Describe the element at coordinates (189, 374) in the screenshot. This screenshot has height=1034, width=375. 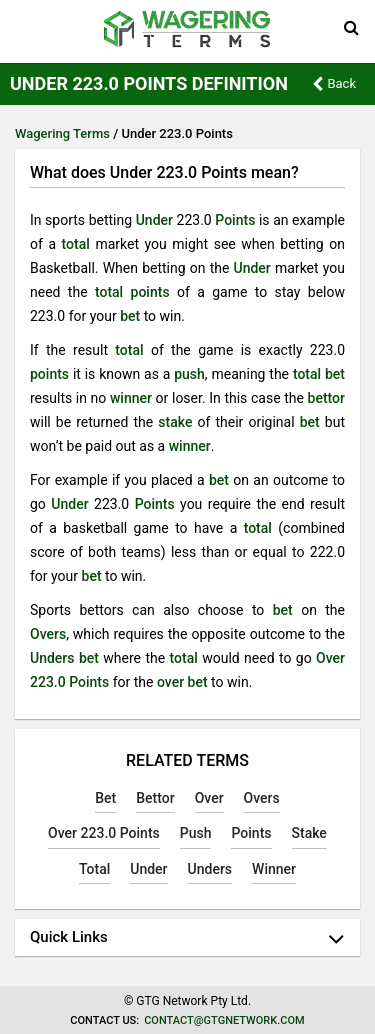
I see `push` at that location.